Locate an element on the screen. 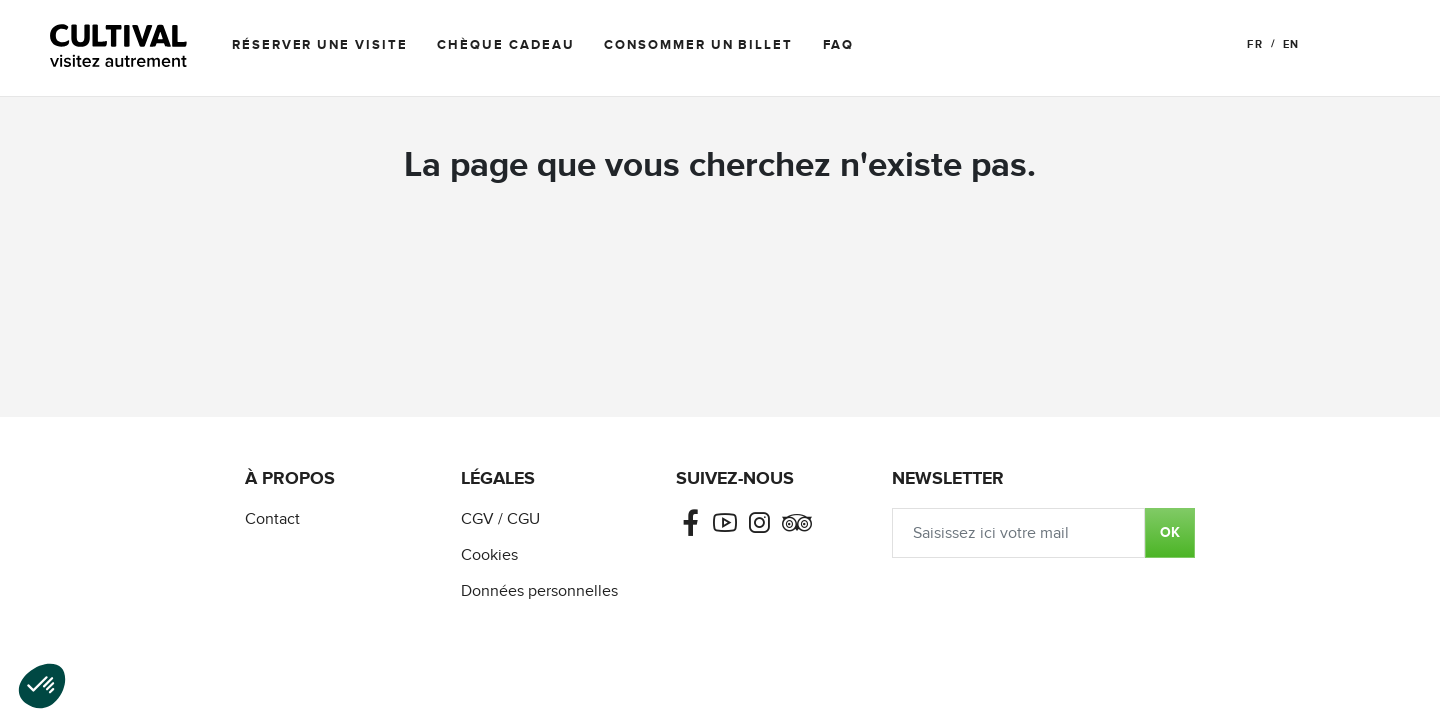 The width and height of the screenshot is (1440, 720). Contact is located at coordinates (272, 519).